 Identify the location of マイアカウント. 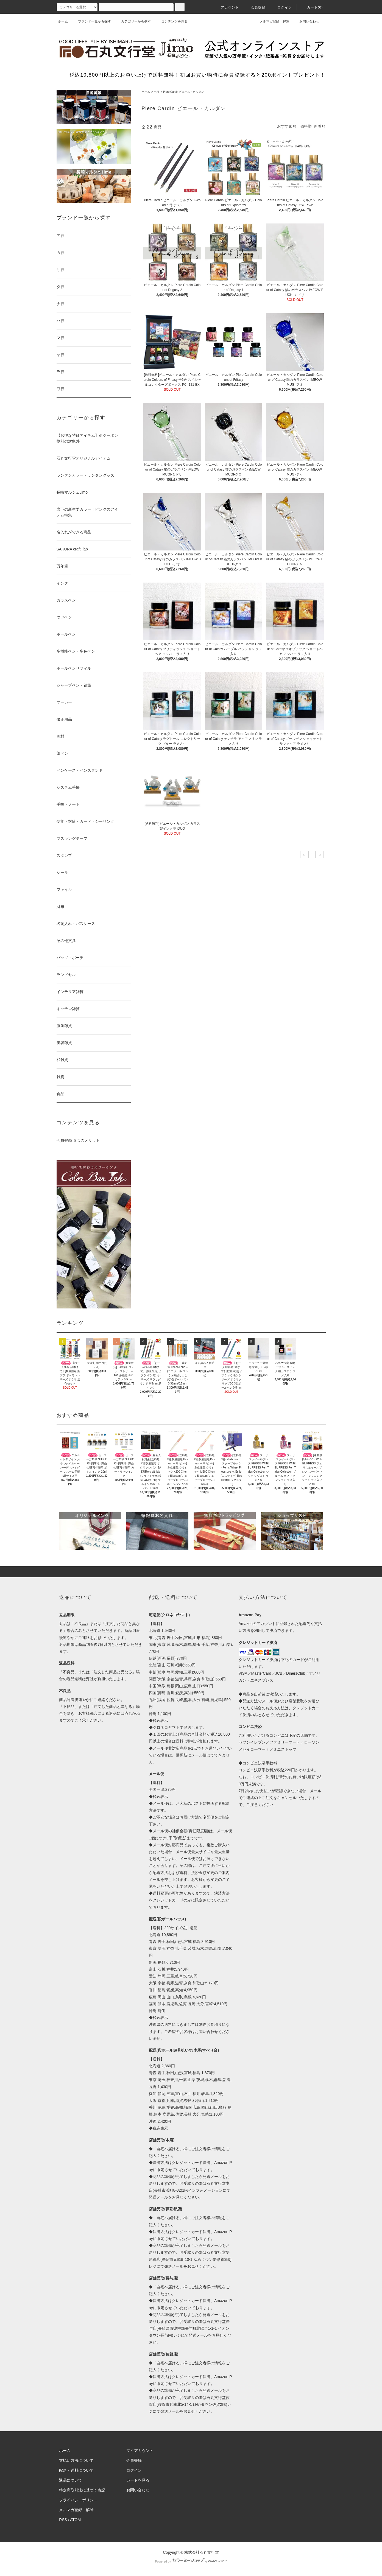
(139, 2450).